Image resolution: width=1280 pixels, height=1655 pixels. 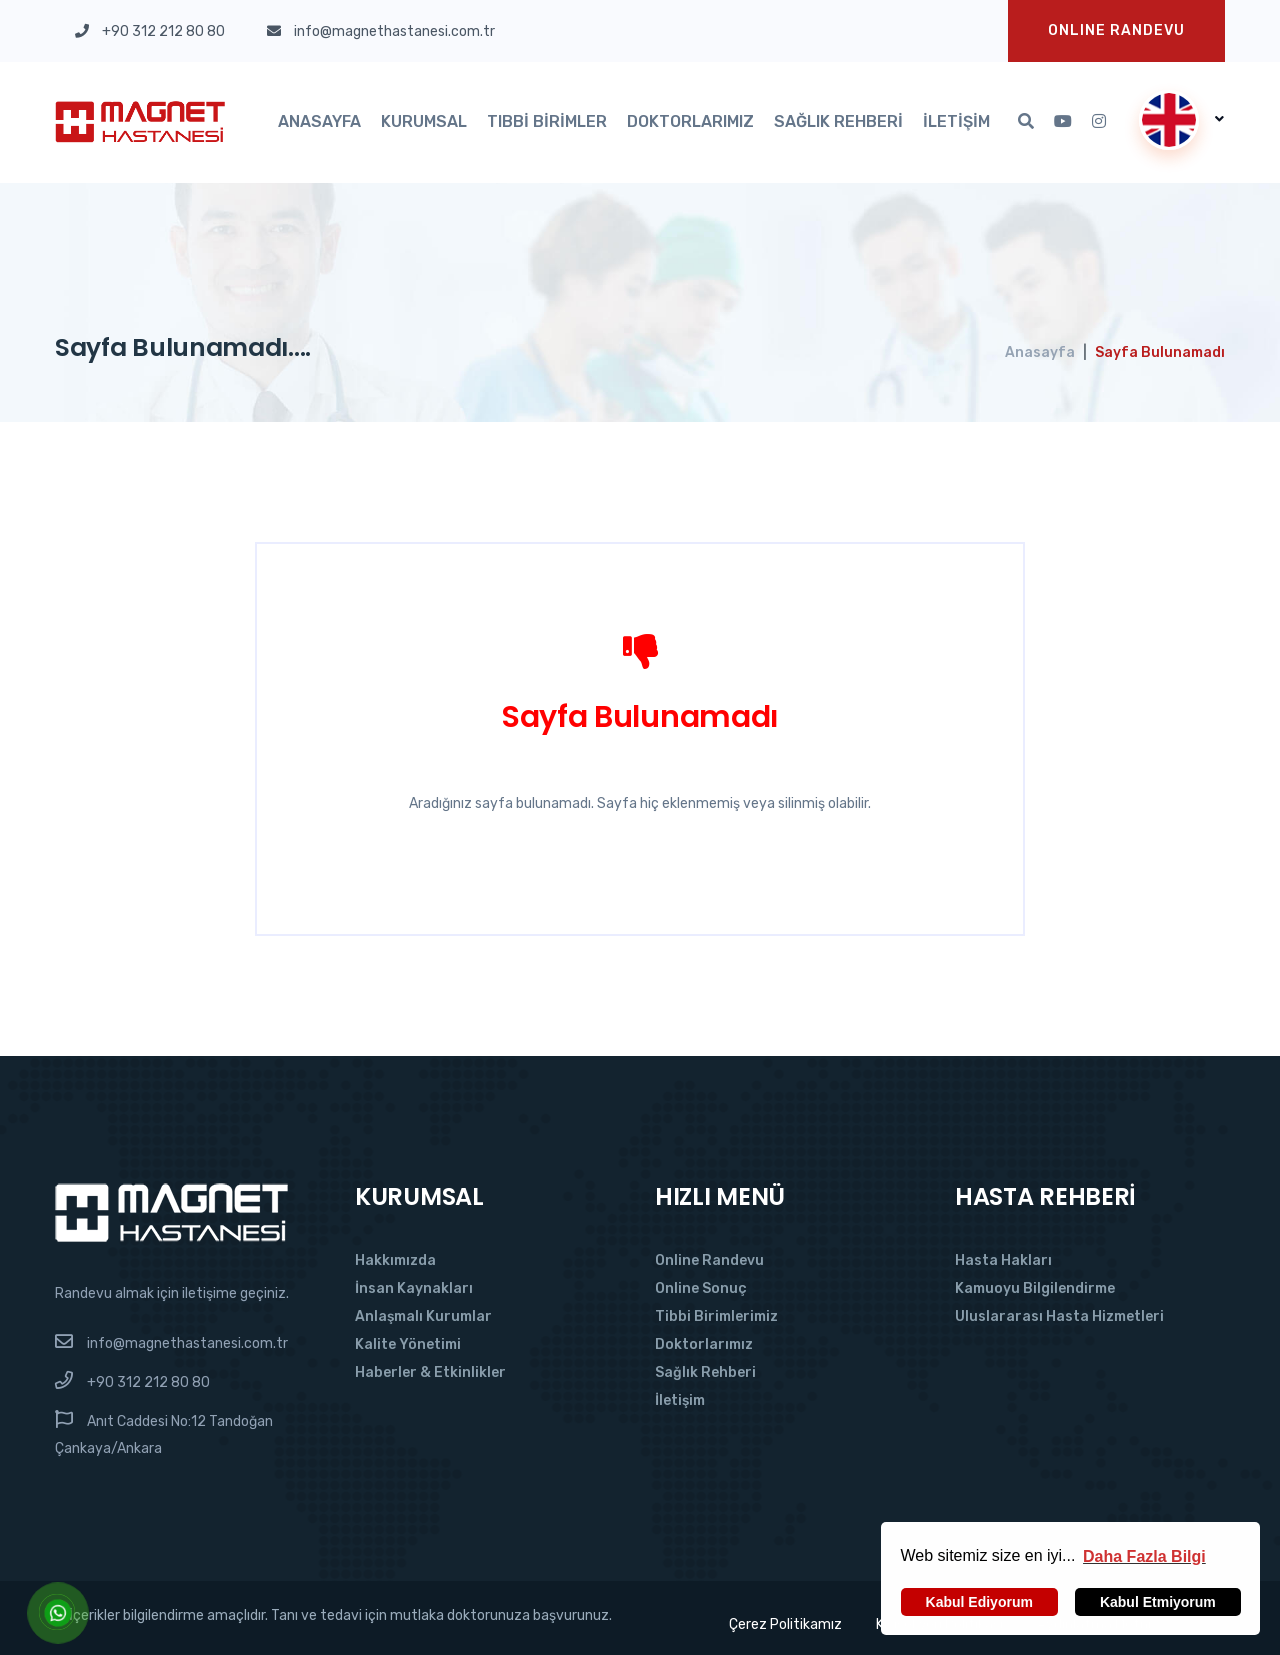 What do you see at coordinates (148, 1382) in the screenshot?
I see `+90 312 212 80 80` at bounding box center [148, 1382].